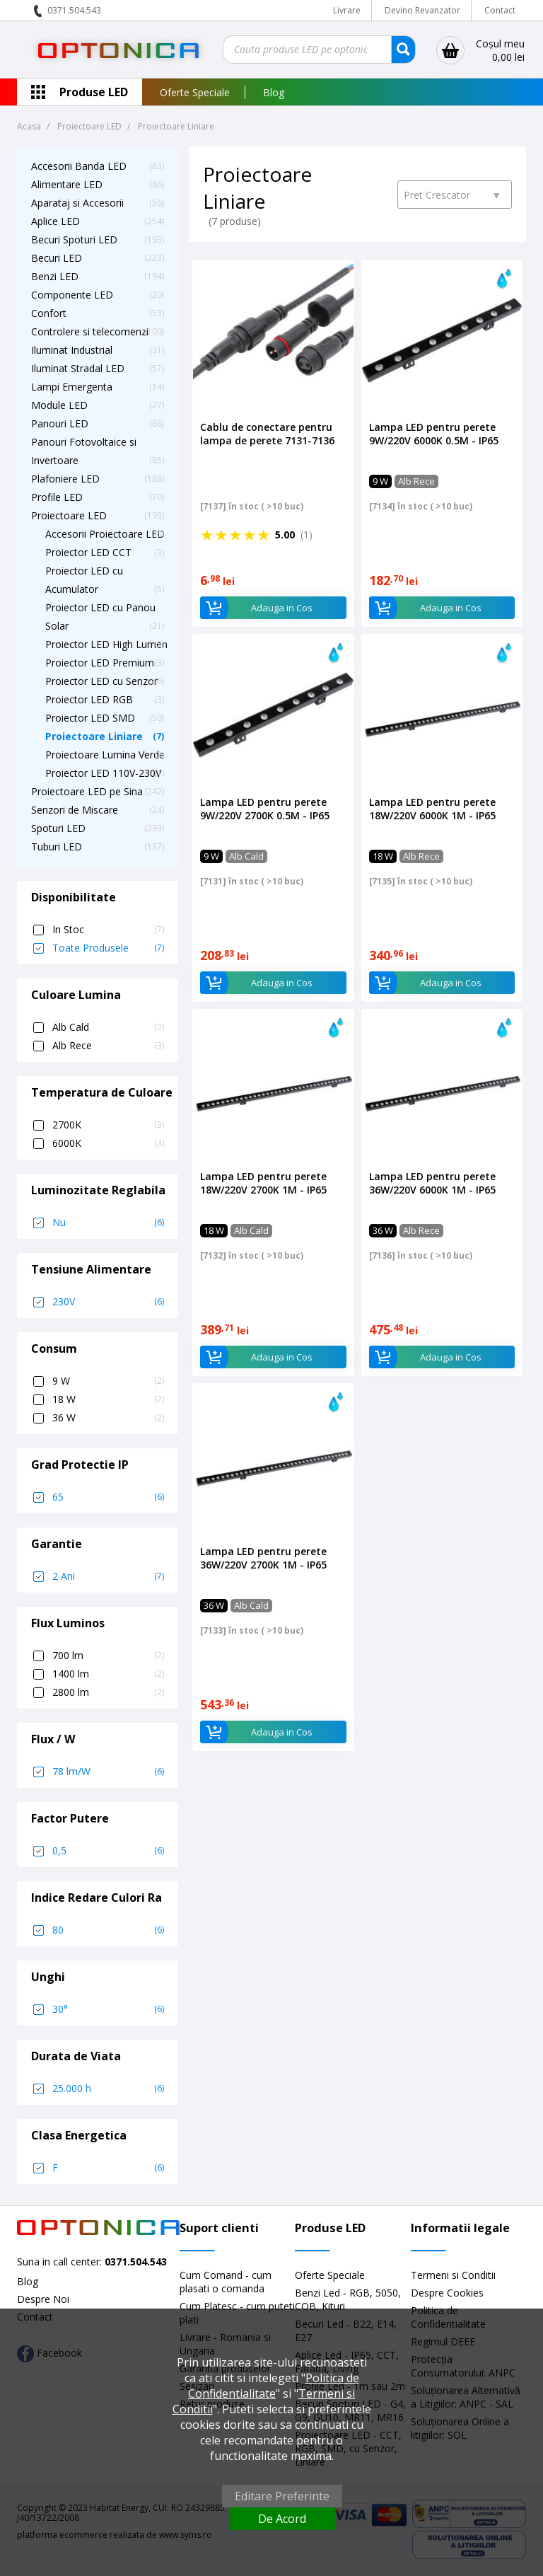 Image resolution: width=543 pixels, height=2576 pixels. I want to click on Aparataj si Accesorii, so click(77, 202).